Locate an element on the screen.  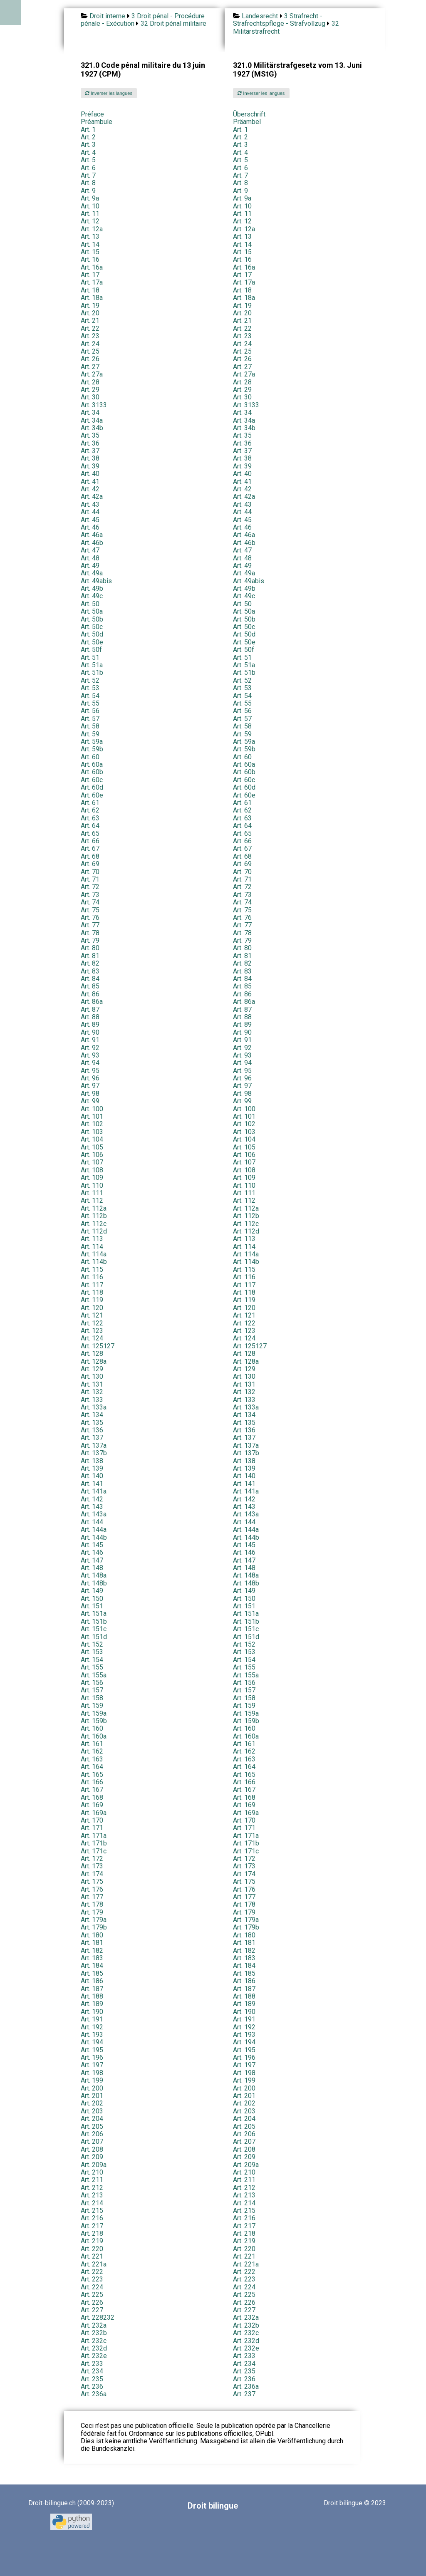
32 Droit pénal militaire is located at coordinates (173, 23).